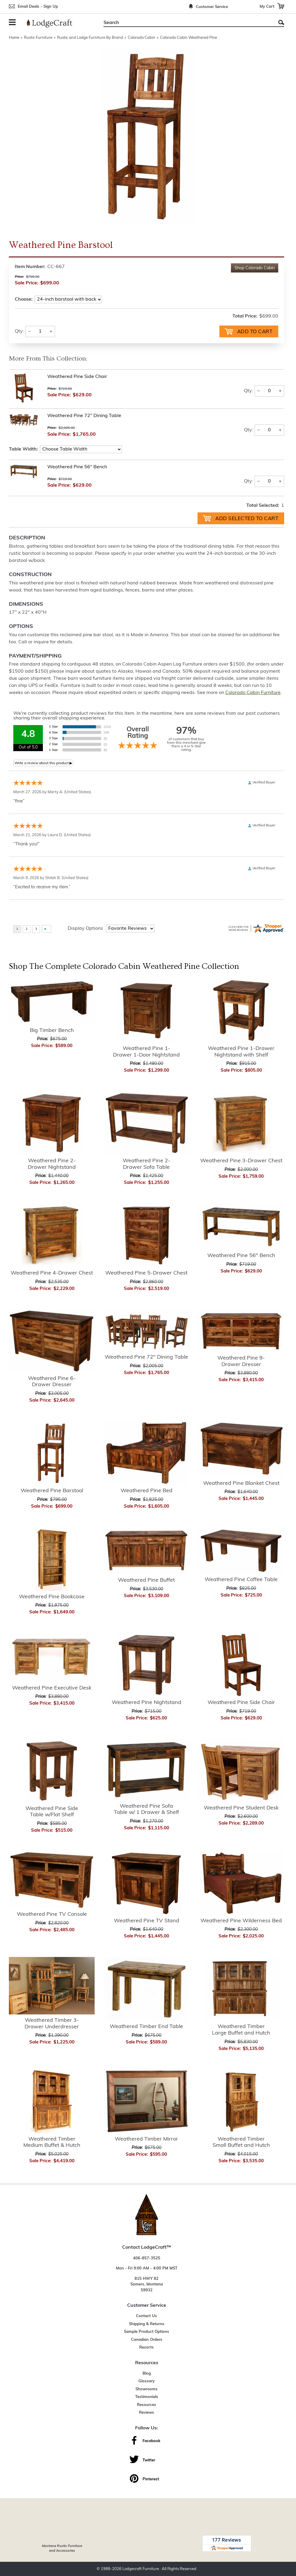 The width and height of the screenshot is (296, 2576). I want to click on Weathered Pine 72" Dining Table, so click(84, 415).